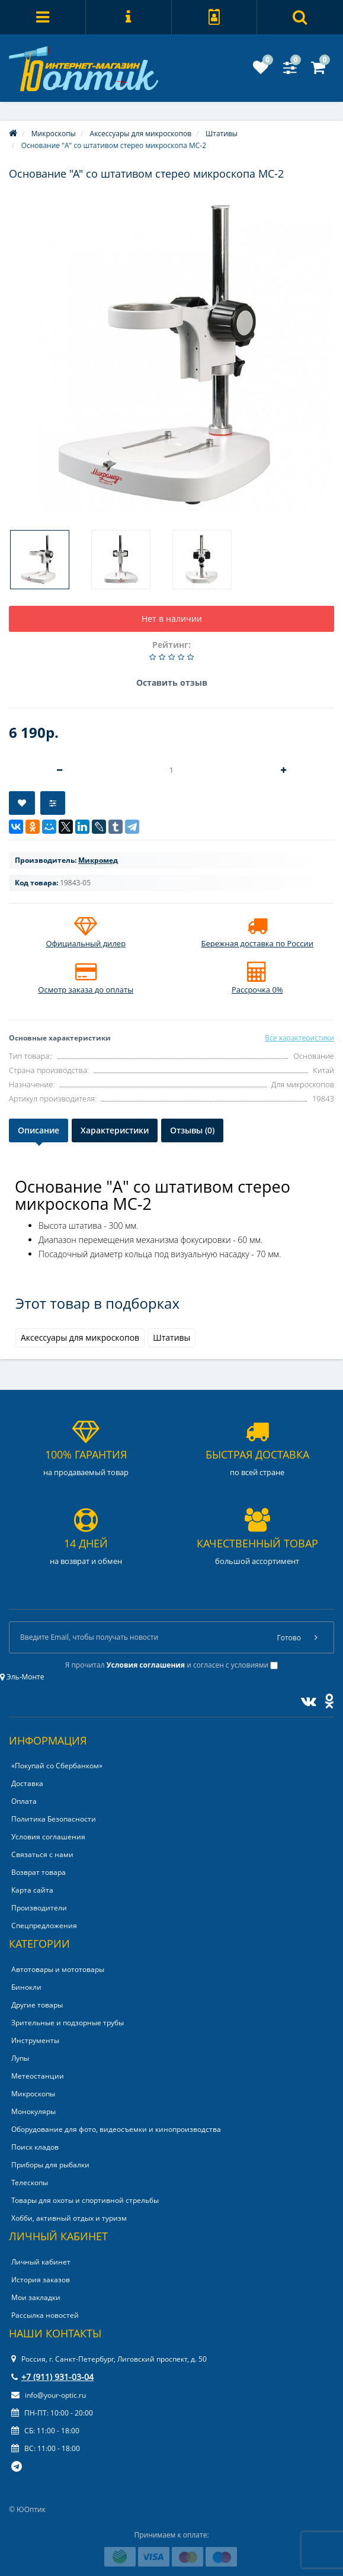 The height and width of the screenshot is (2576, 343). What do you see at coordinates (27, 1783) in the screenshot?
I see `Доставка` at bounding box center [27, 1783].